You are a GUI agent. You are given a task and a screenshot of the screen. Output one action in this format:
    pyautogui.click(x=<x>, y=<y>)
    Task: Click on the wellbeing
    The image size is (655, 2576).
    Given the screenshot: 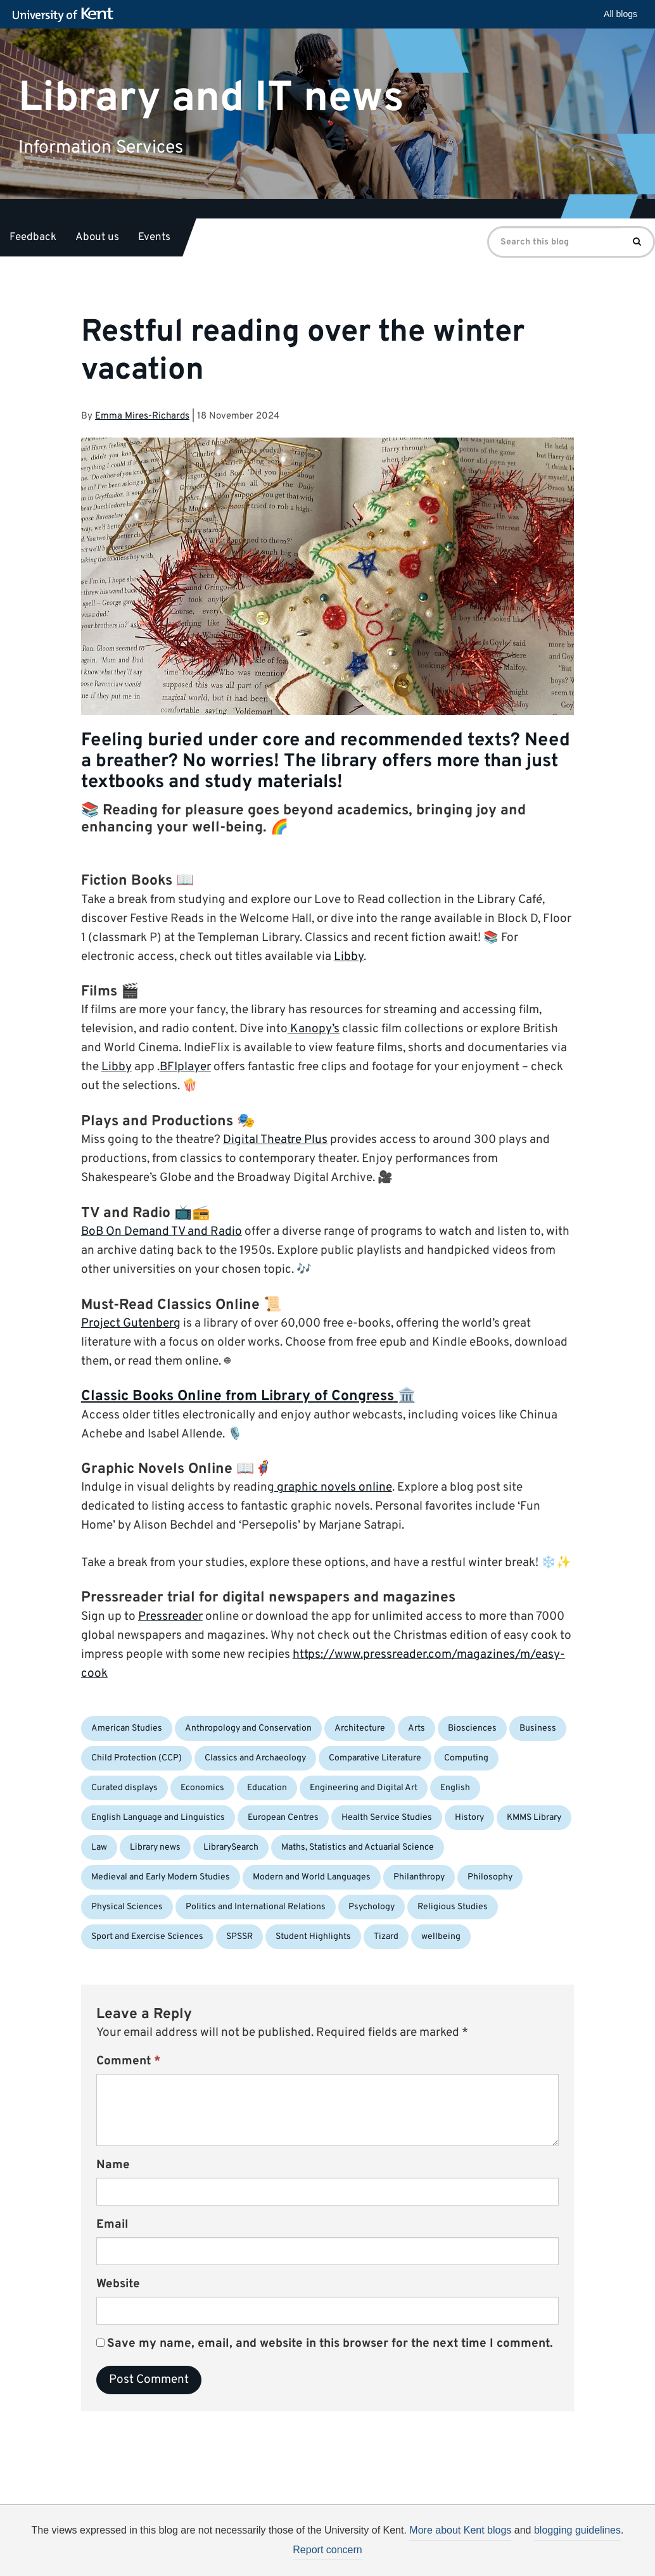 What is the action you would take?
    pyautogui.click(x=441, y=1936)
    